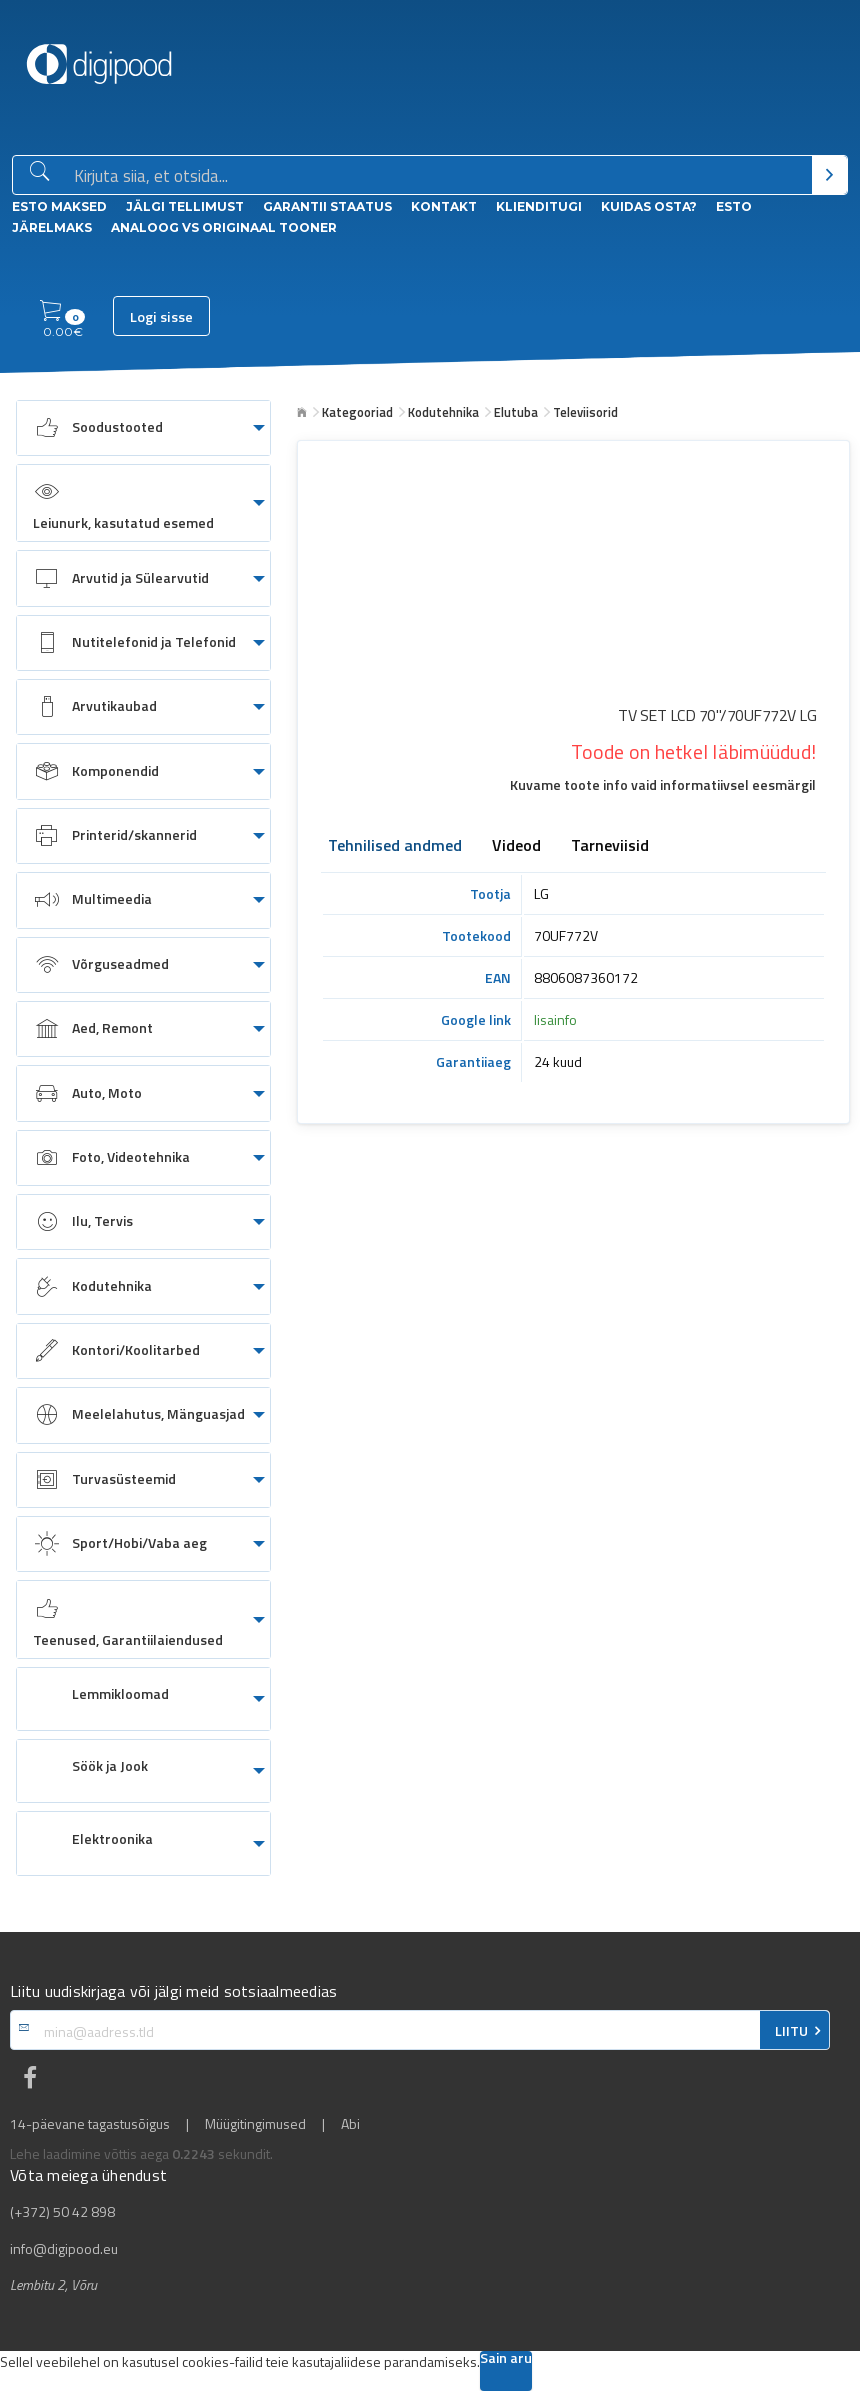 Image resolution: width=860 pixels, height=2391 pixels. Describe the element at coordinates (357, 412) in the screenshot. I see `Kategooriad` at that location.